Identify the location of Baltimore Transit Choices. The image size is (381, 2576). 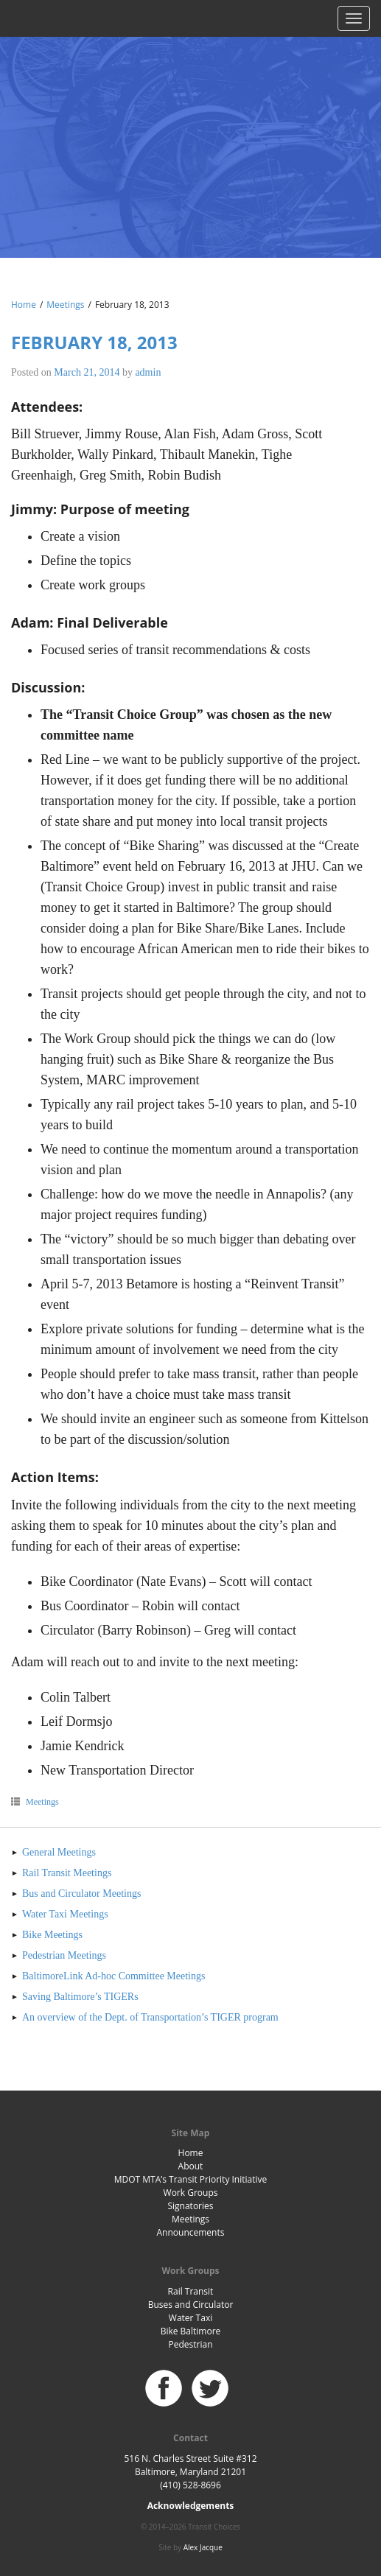
(191, 129).